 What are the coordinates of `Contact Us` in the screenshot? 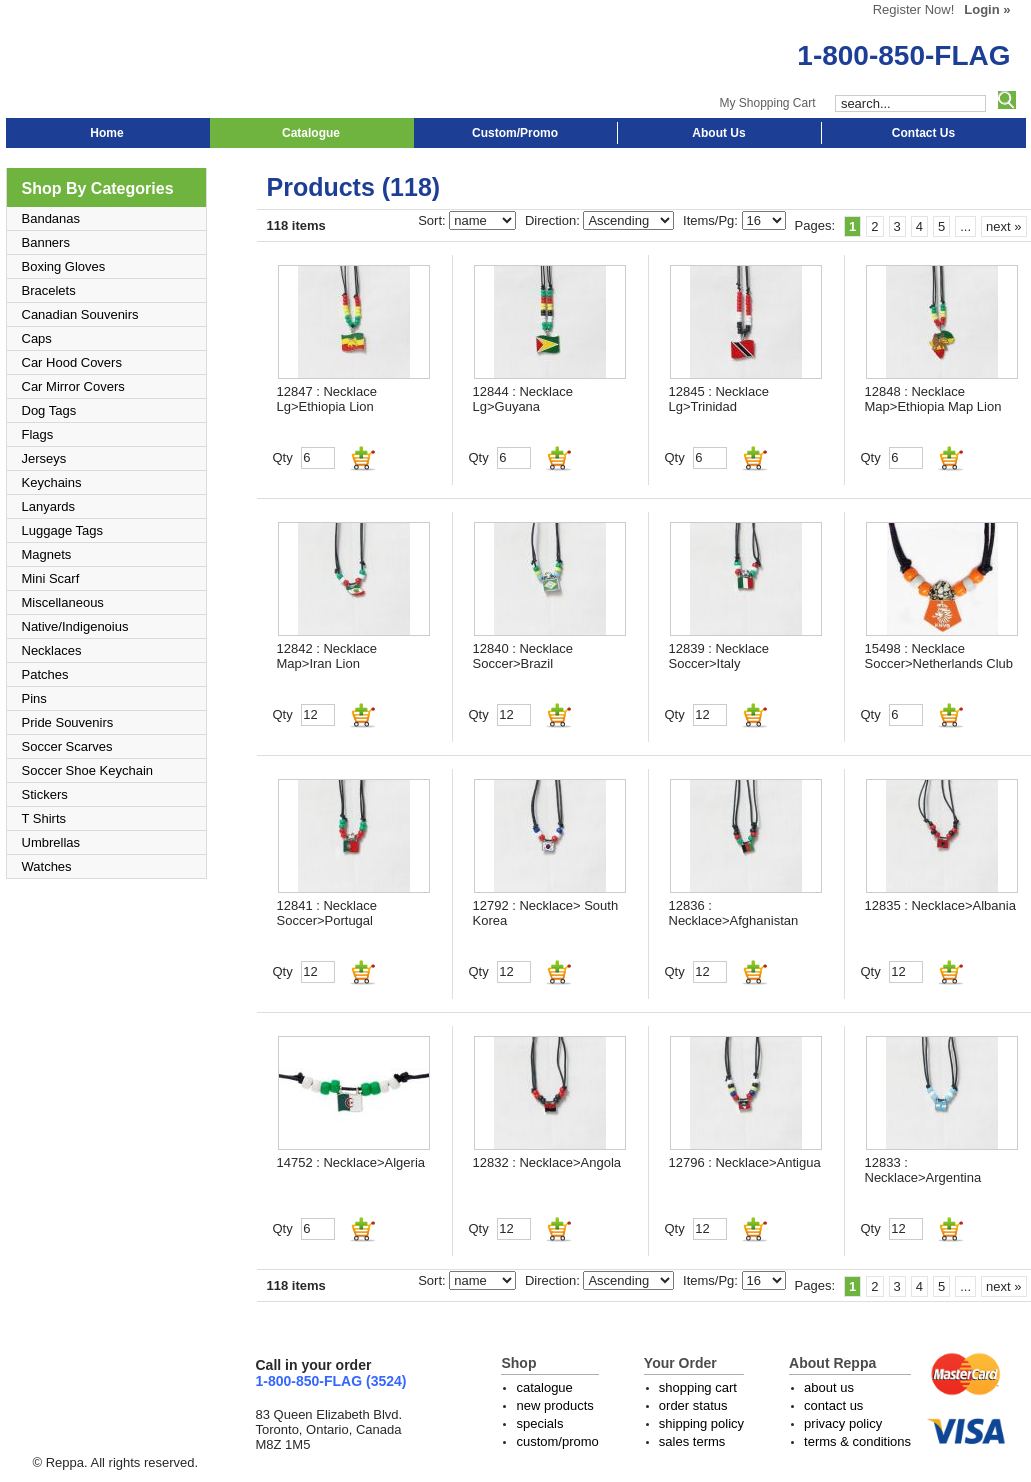 It's located at (923, 133).